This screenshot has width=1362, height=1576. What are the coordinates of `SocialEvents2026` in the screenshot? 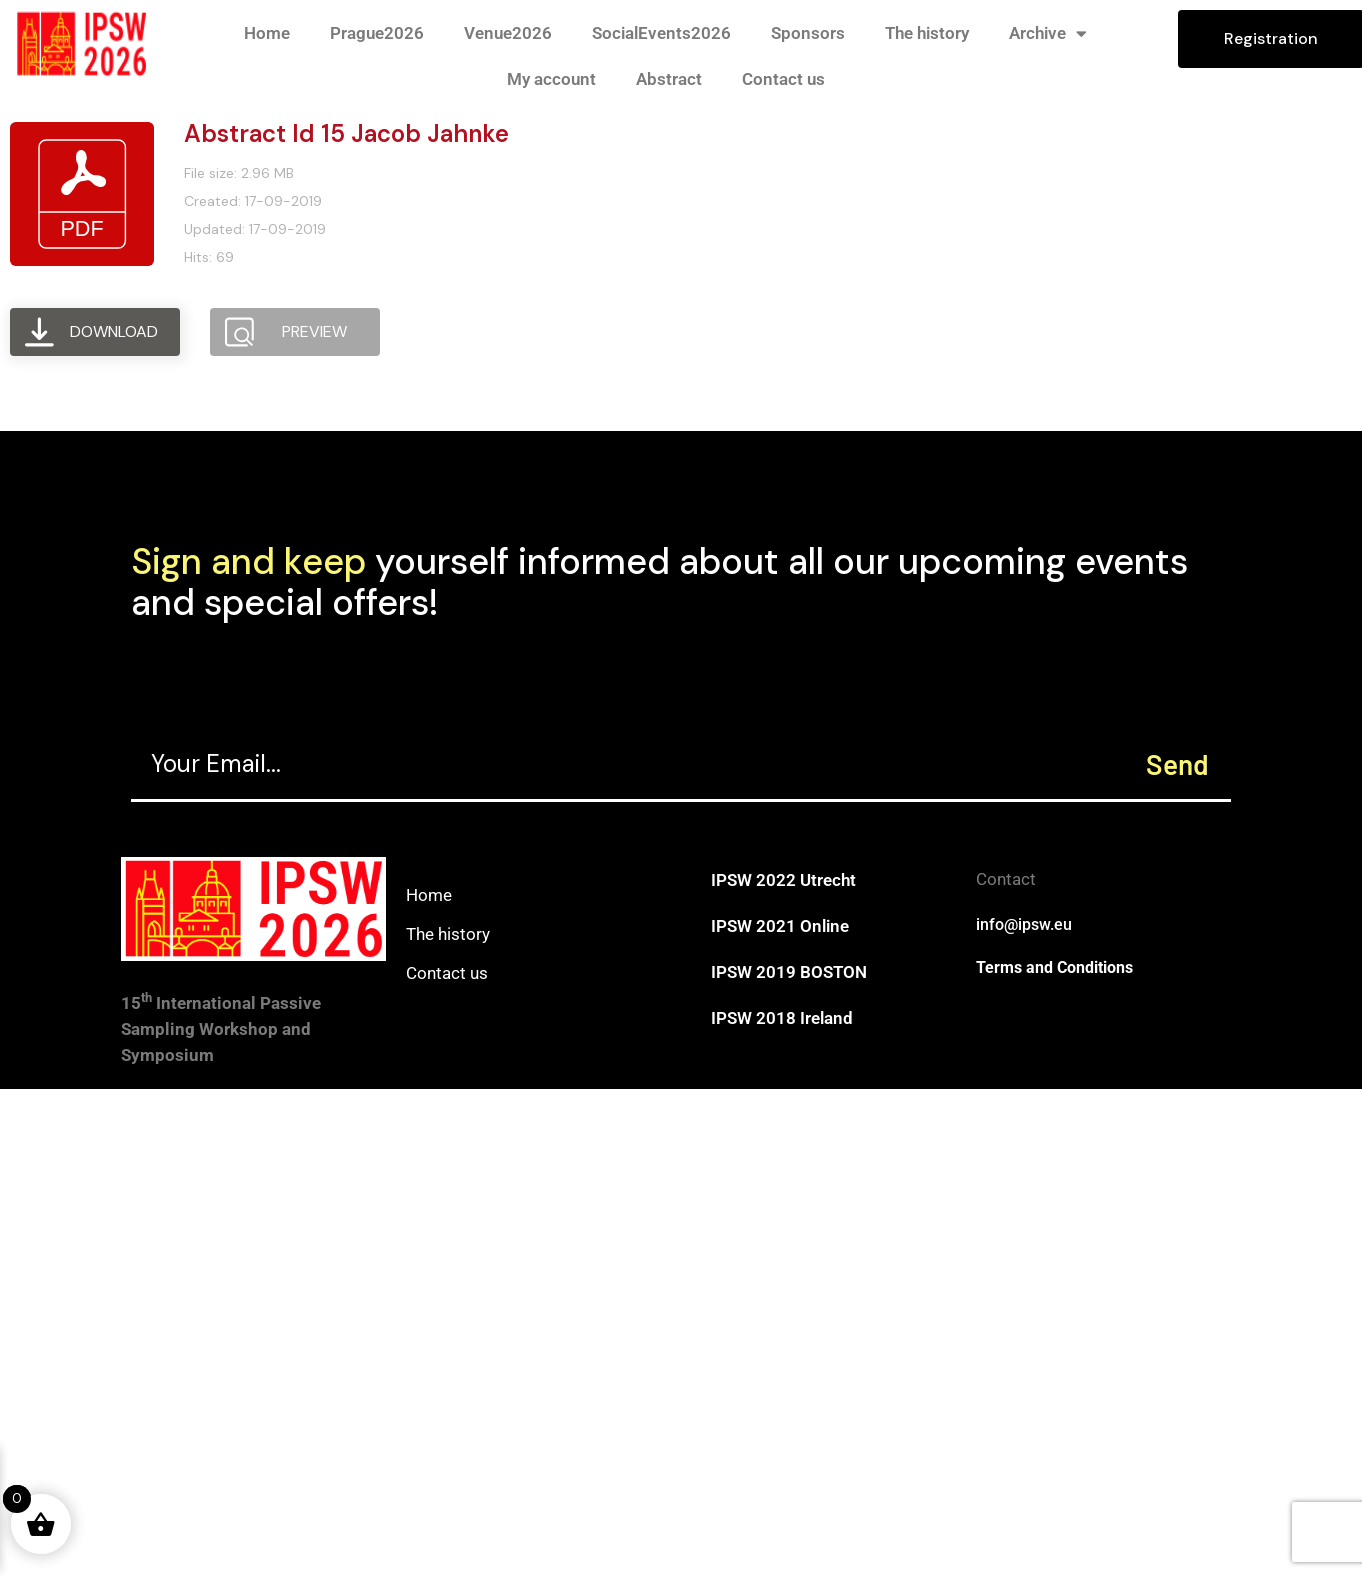 It's located at (661, 33).